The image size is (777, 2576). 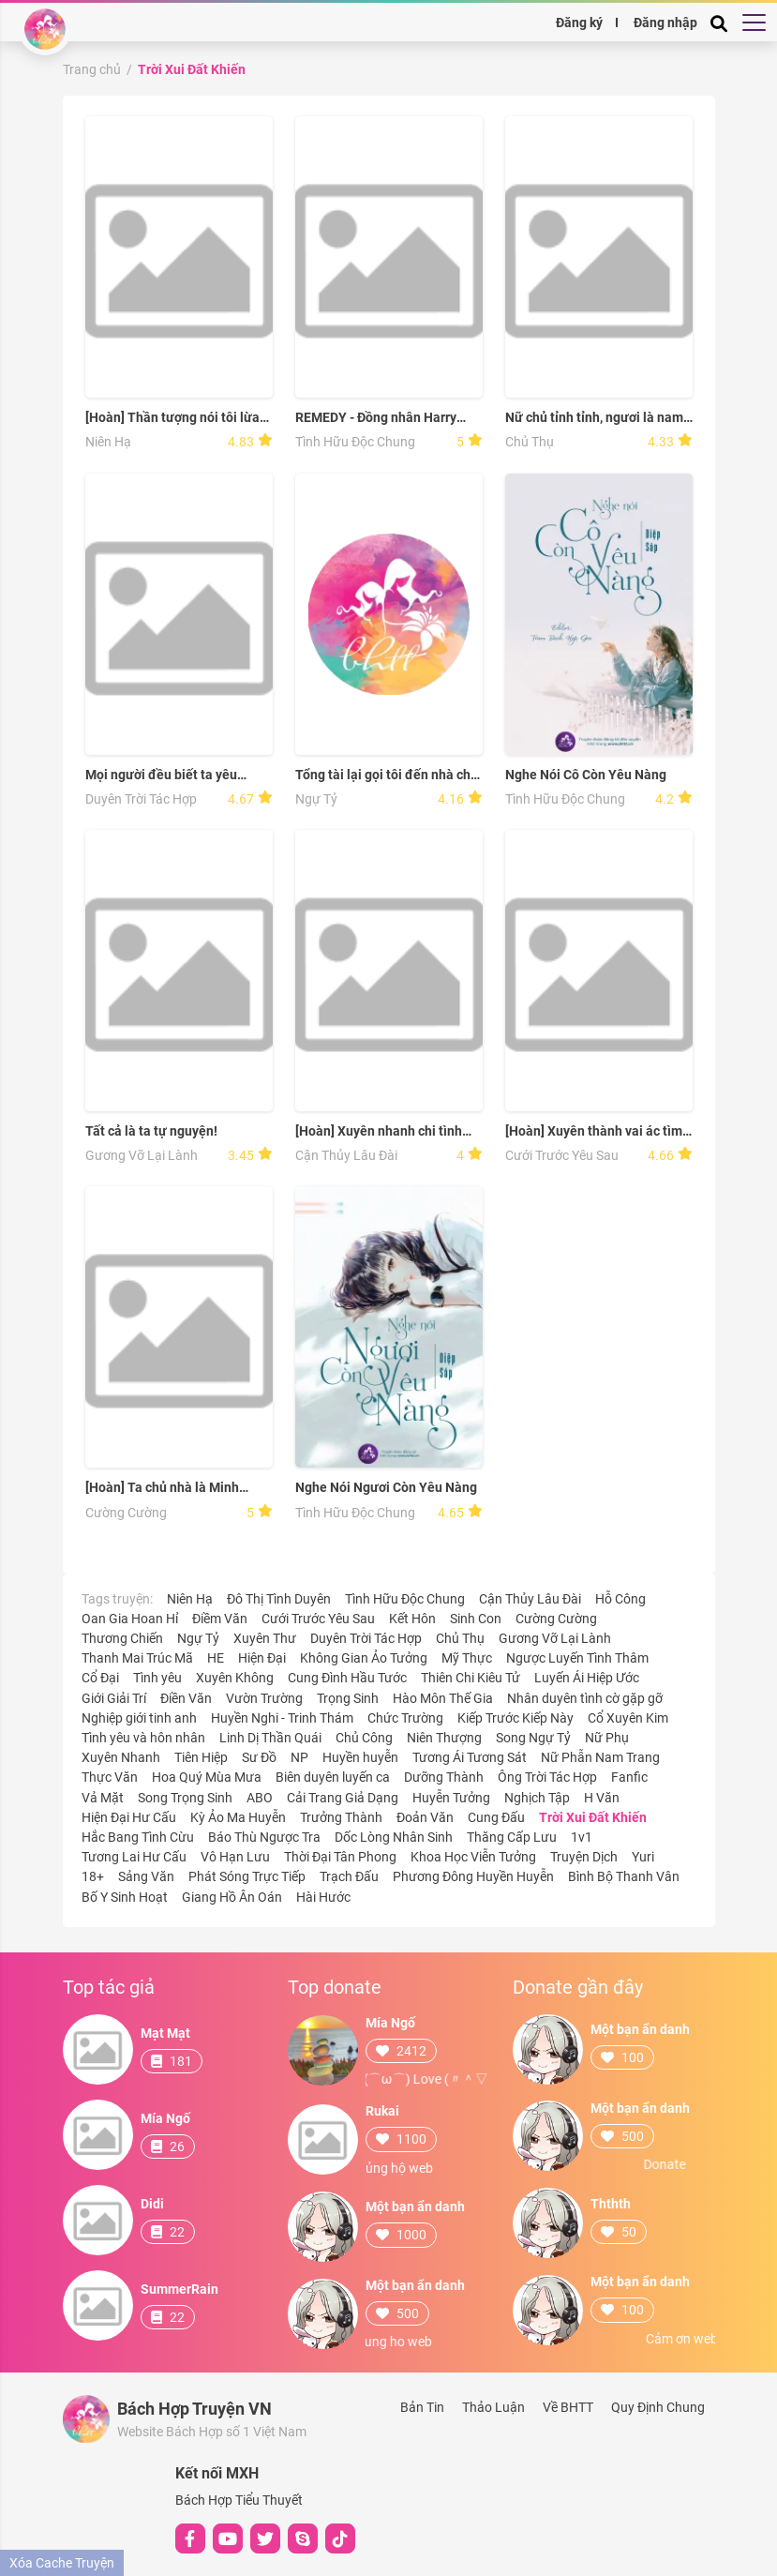 What do you see at coordinates (579, 21) in the screenshot?
I see `Đăng ký` at bounding box center [579, 21].